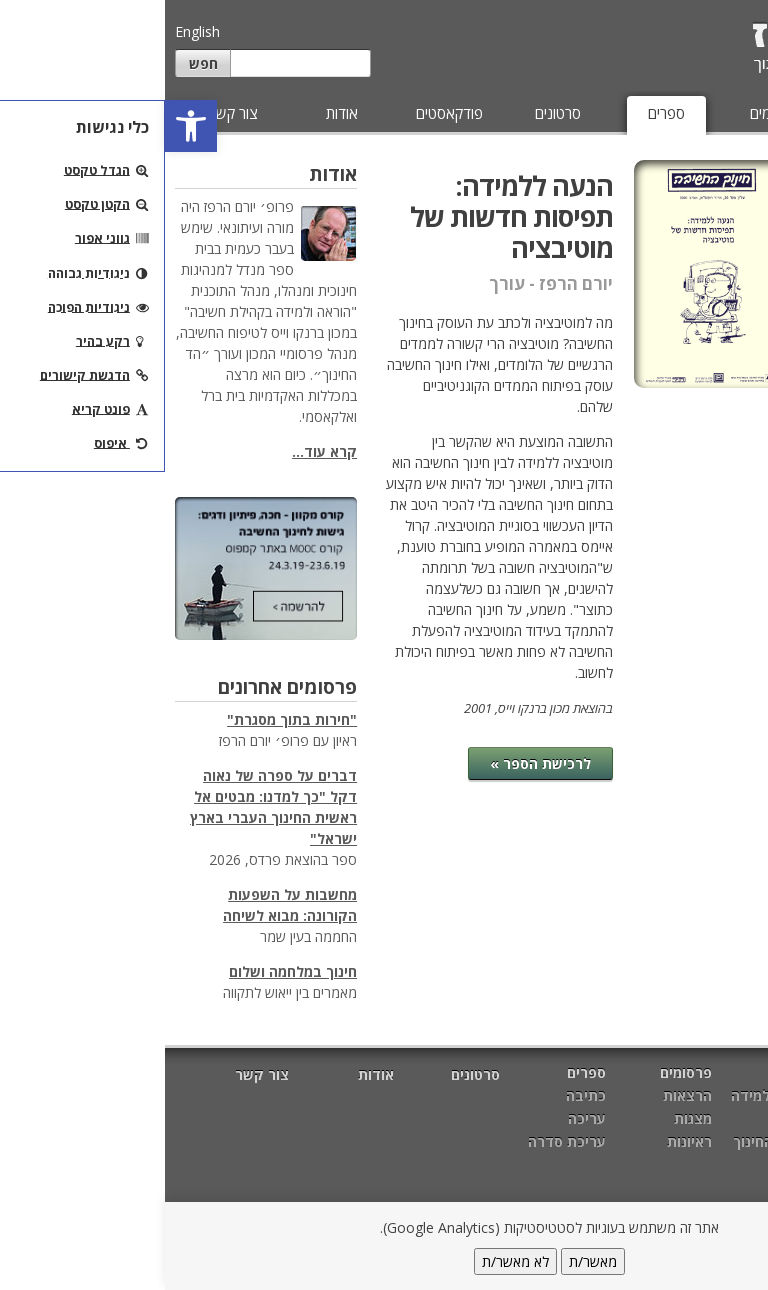 This screenshot has width=768, height=1290. What do you see at coordinates (522, 1095) in the screenshot?
I see `הרצאות` at bounding box center [522, 1095].